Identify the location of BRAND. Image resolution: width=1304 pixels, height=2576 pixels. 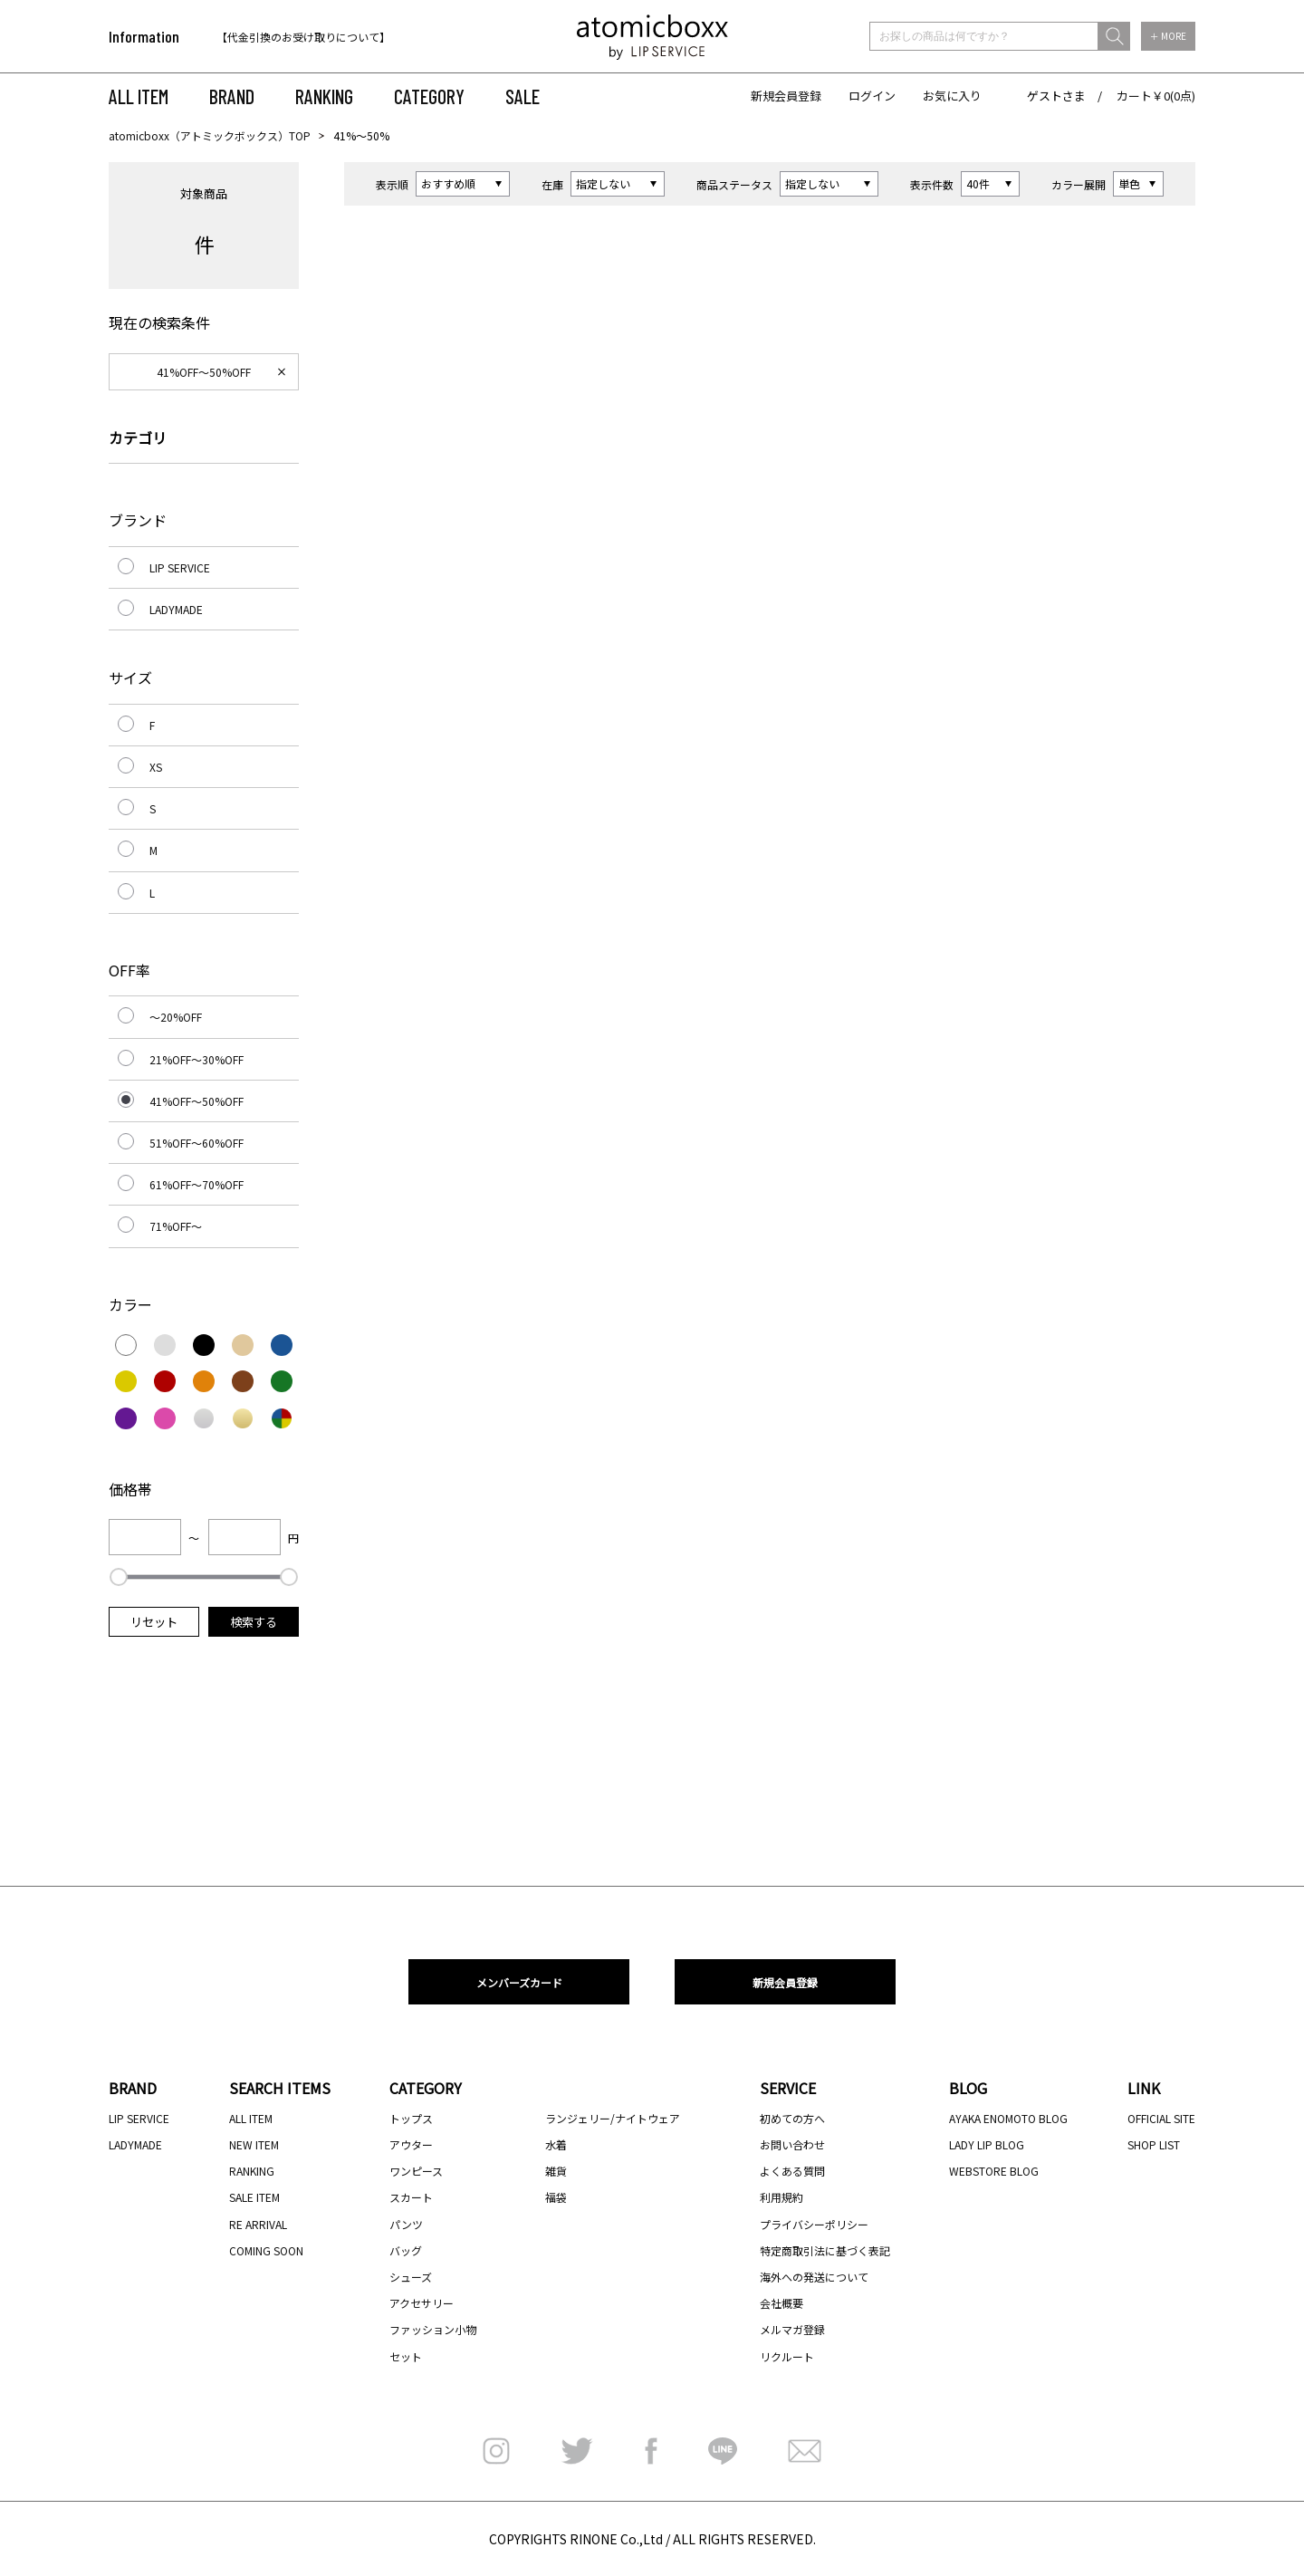
(231, 96).